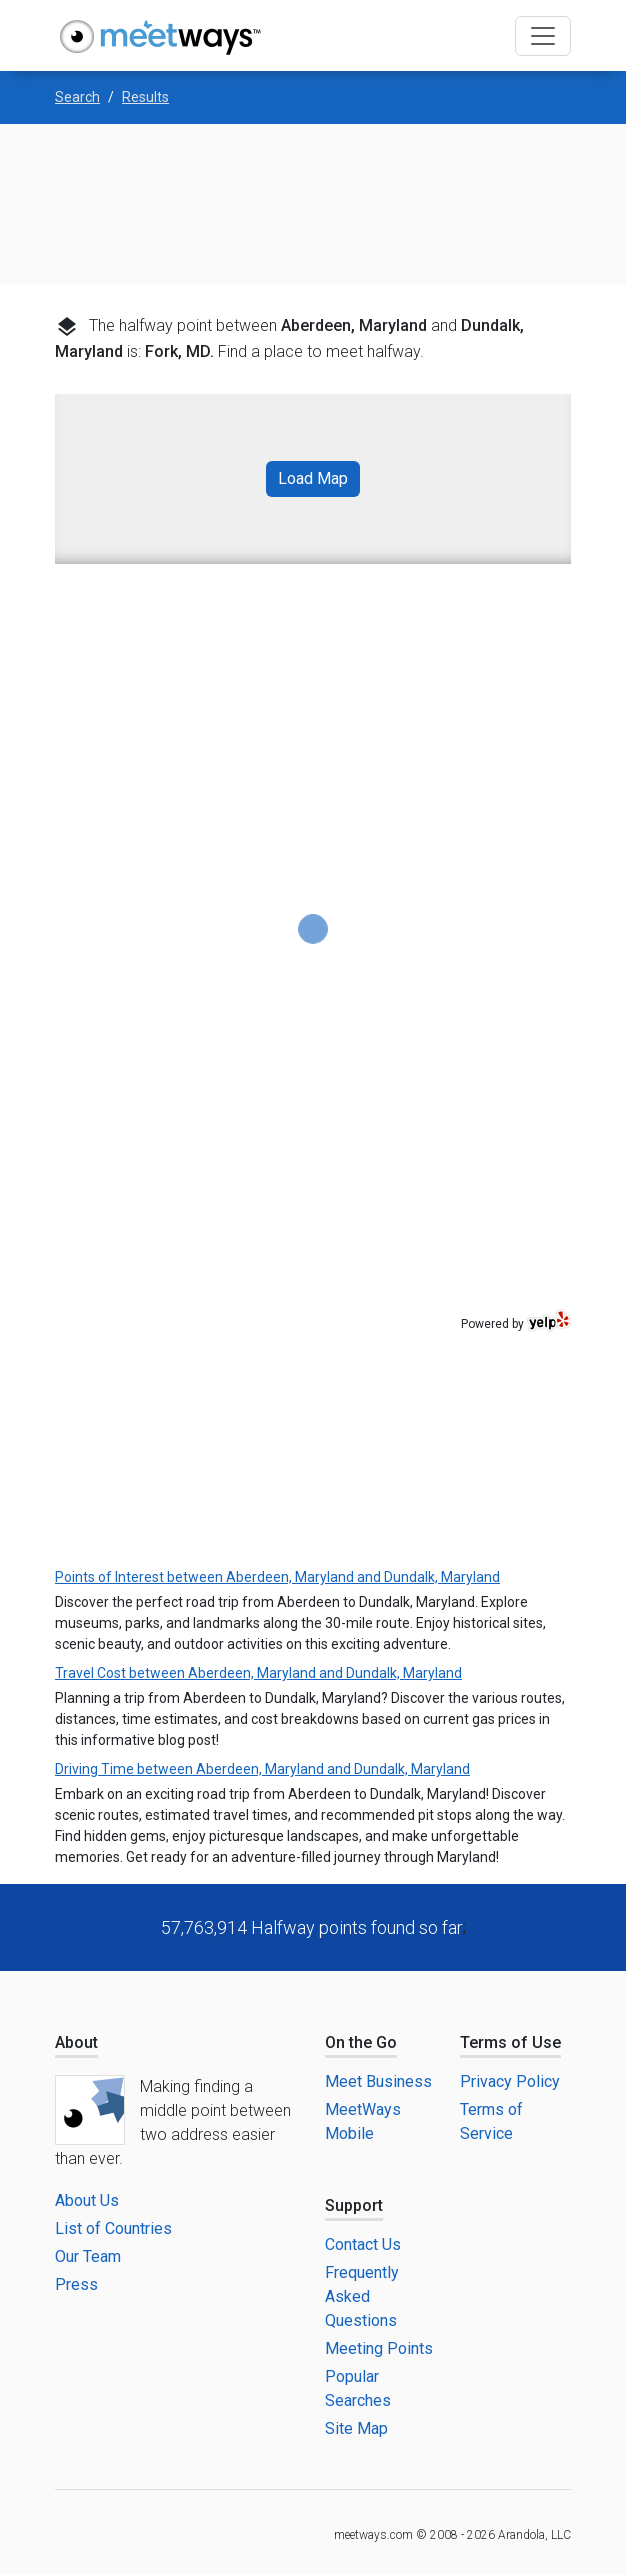 The width and height of the screenshot is (626, 2574). What do you see at coordinates (76, 2042) in the screenshot?
I see `About` at bounding box center [76, 2042].